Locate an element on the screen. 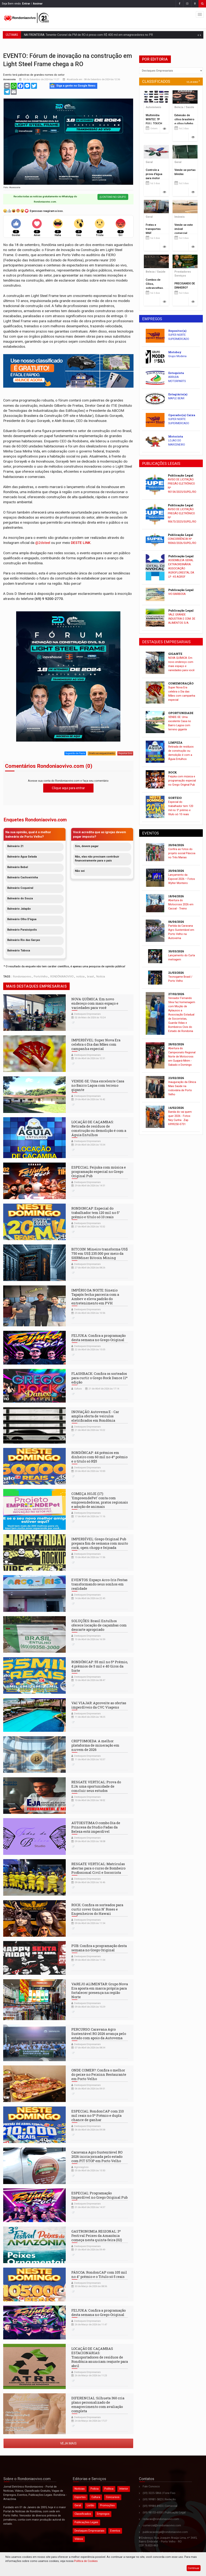  @2dsteel is located at coordinates (42, 543).